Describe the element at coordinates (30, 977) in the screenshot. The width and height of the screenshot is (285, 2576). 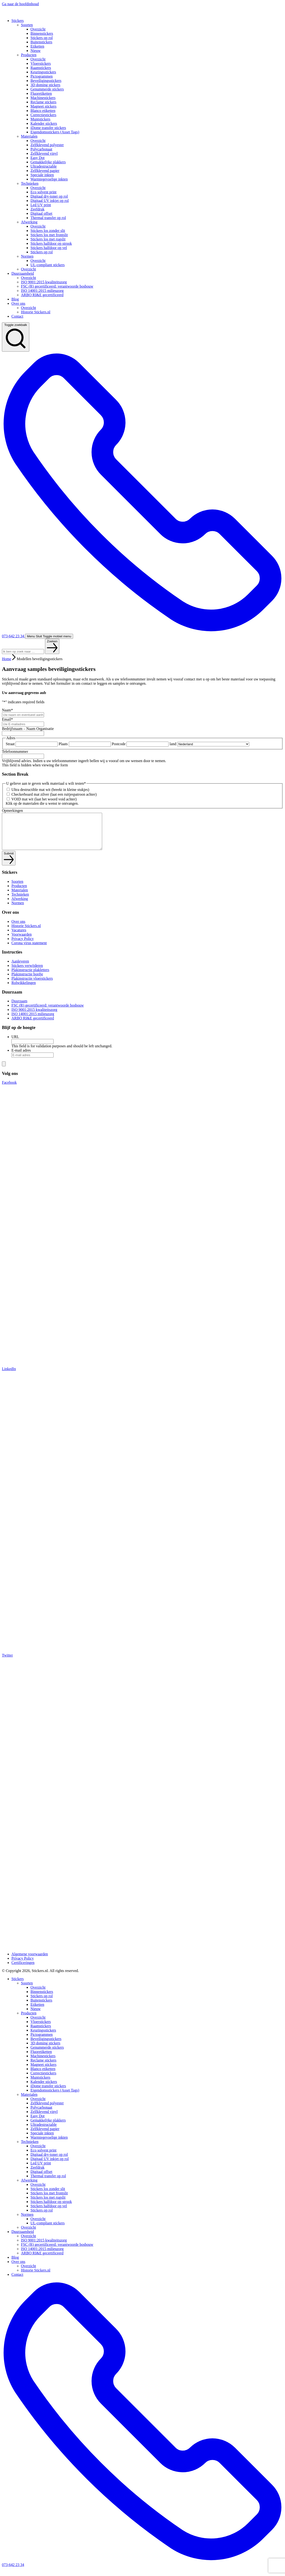
I see `Plakinstructie plakletters` at that location.